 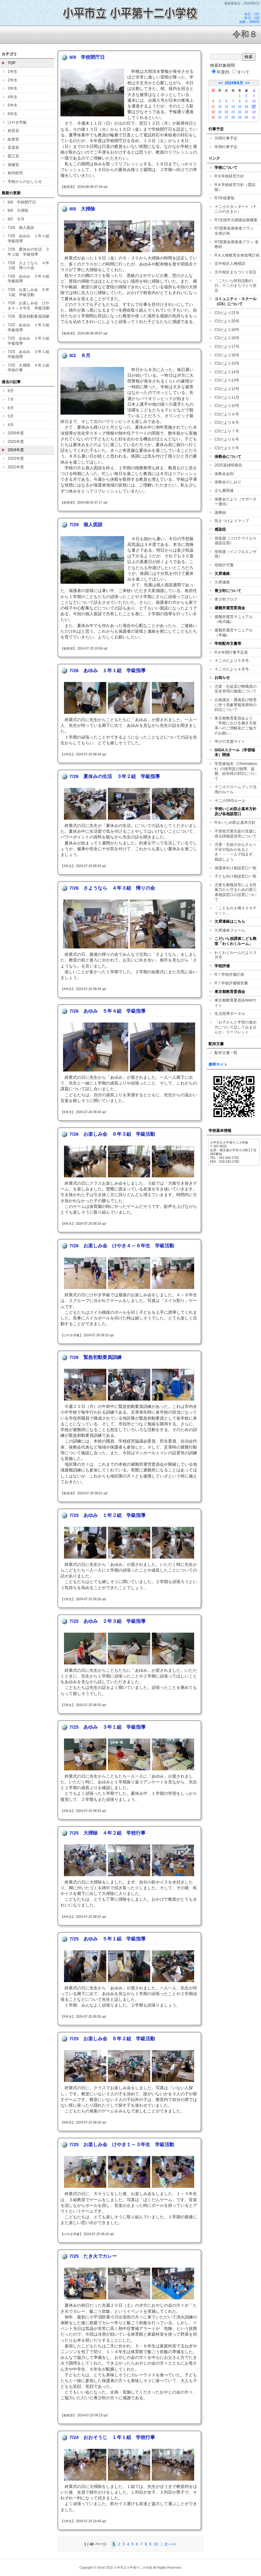 What do you see at coordinates (249, 18) in the screenshot?
I see `本日：137 昨日：120 総数：356655` at bounding box center [249, 18].